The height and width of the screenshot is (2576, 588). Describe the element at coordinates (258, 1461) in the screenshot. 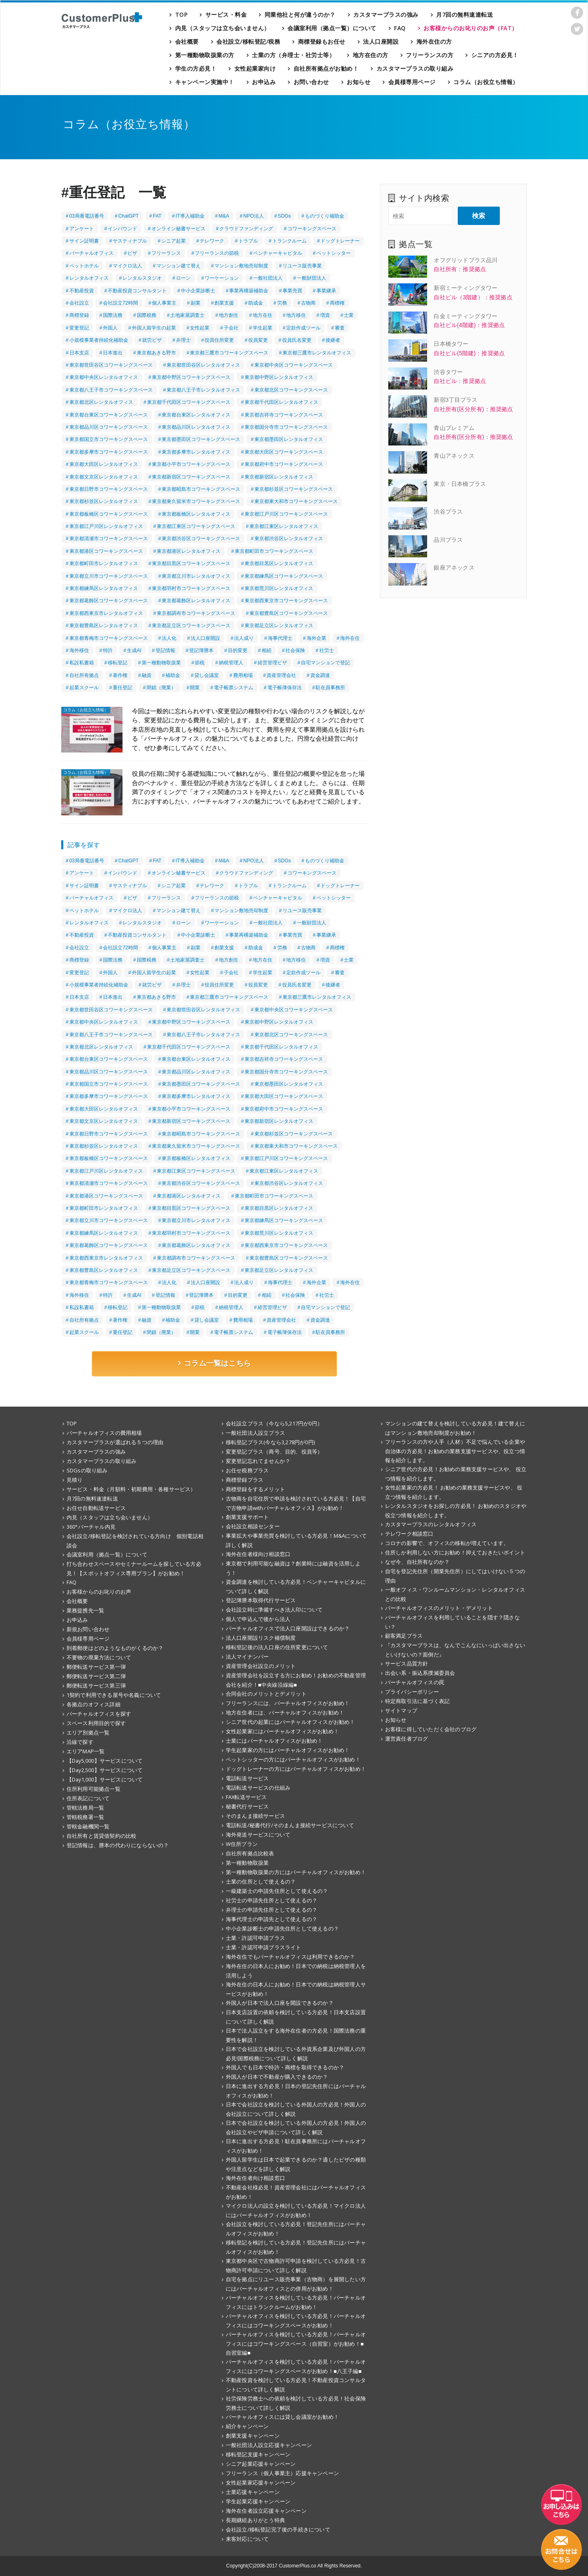

I see `変更登記忘れてませんか？` at that location.